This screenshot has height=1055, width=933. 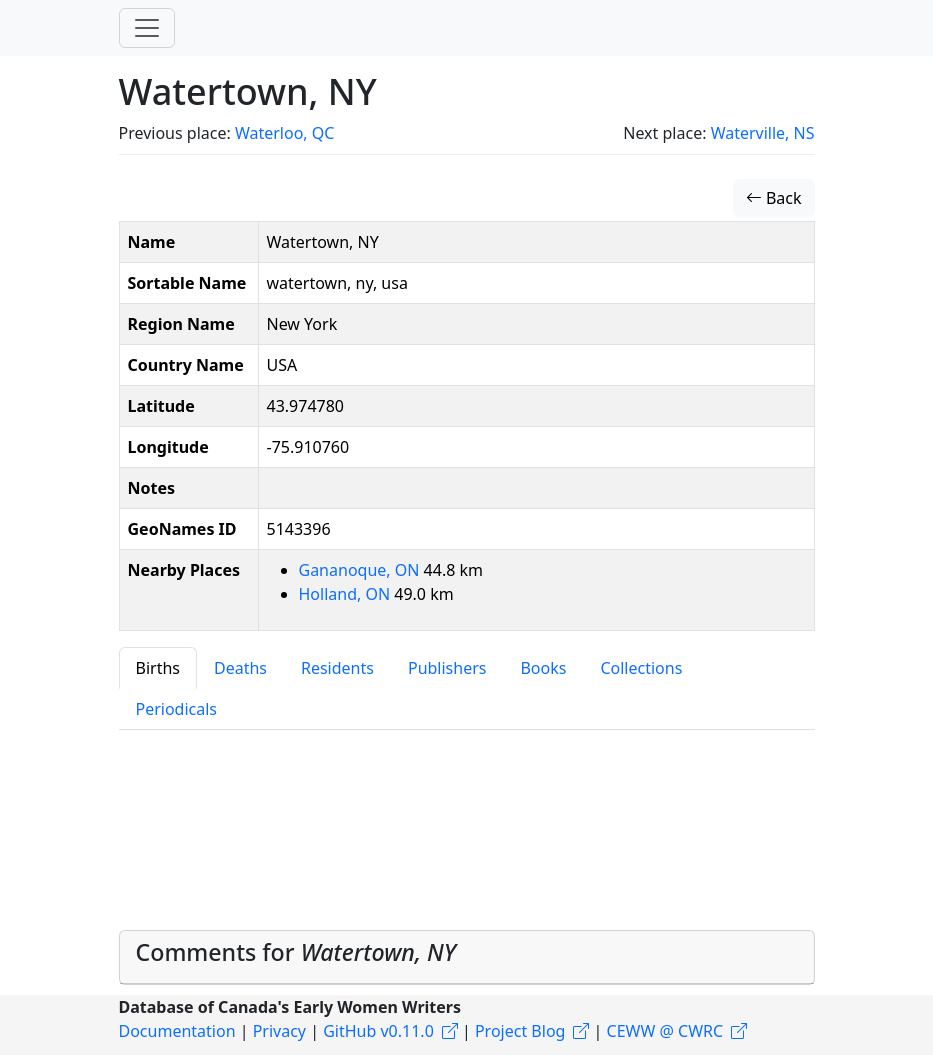 What do you see at coordinates (447, 668) in the screenshot?
I see `Publishers [tab]` at bounding box center [447, 668].